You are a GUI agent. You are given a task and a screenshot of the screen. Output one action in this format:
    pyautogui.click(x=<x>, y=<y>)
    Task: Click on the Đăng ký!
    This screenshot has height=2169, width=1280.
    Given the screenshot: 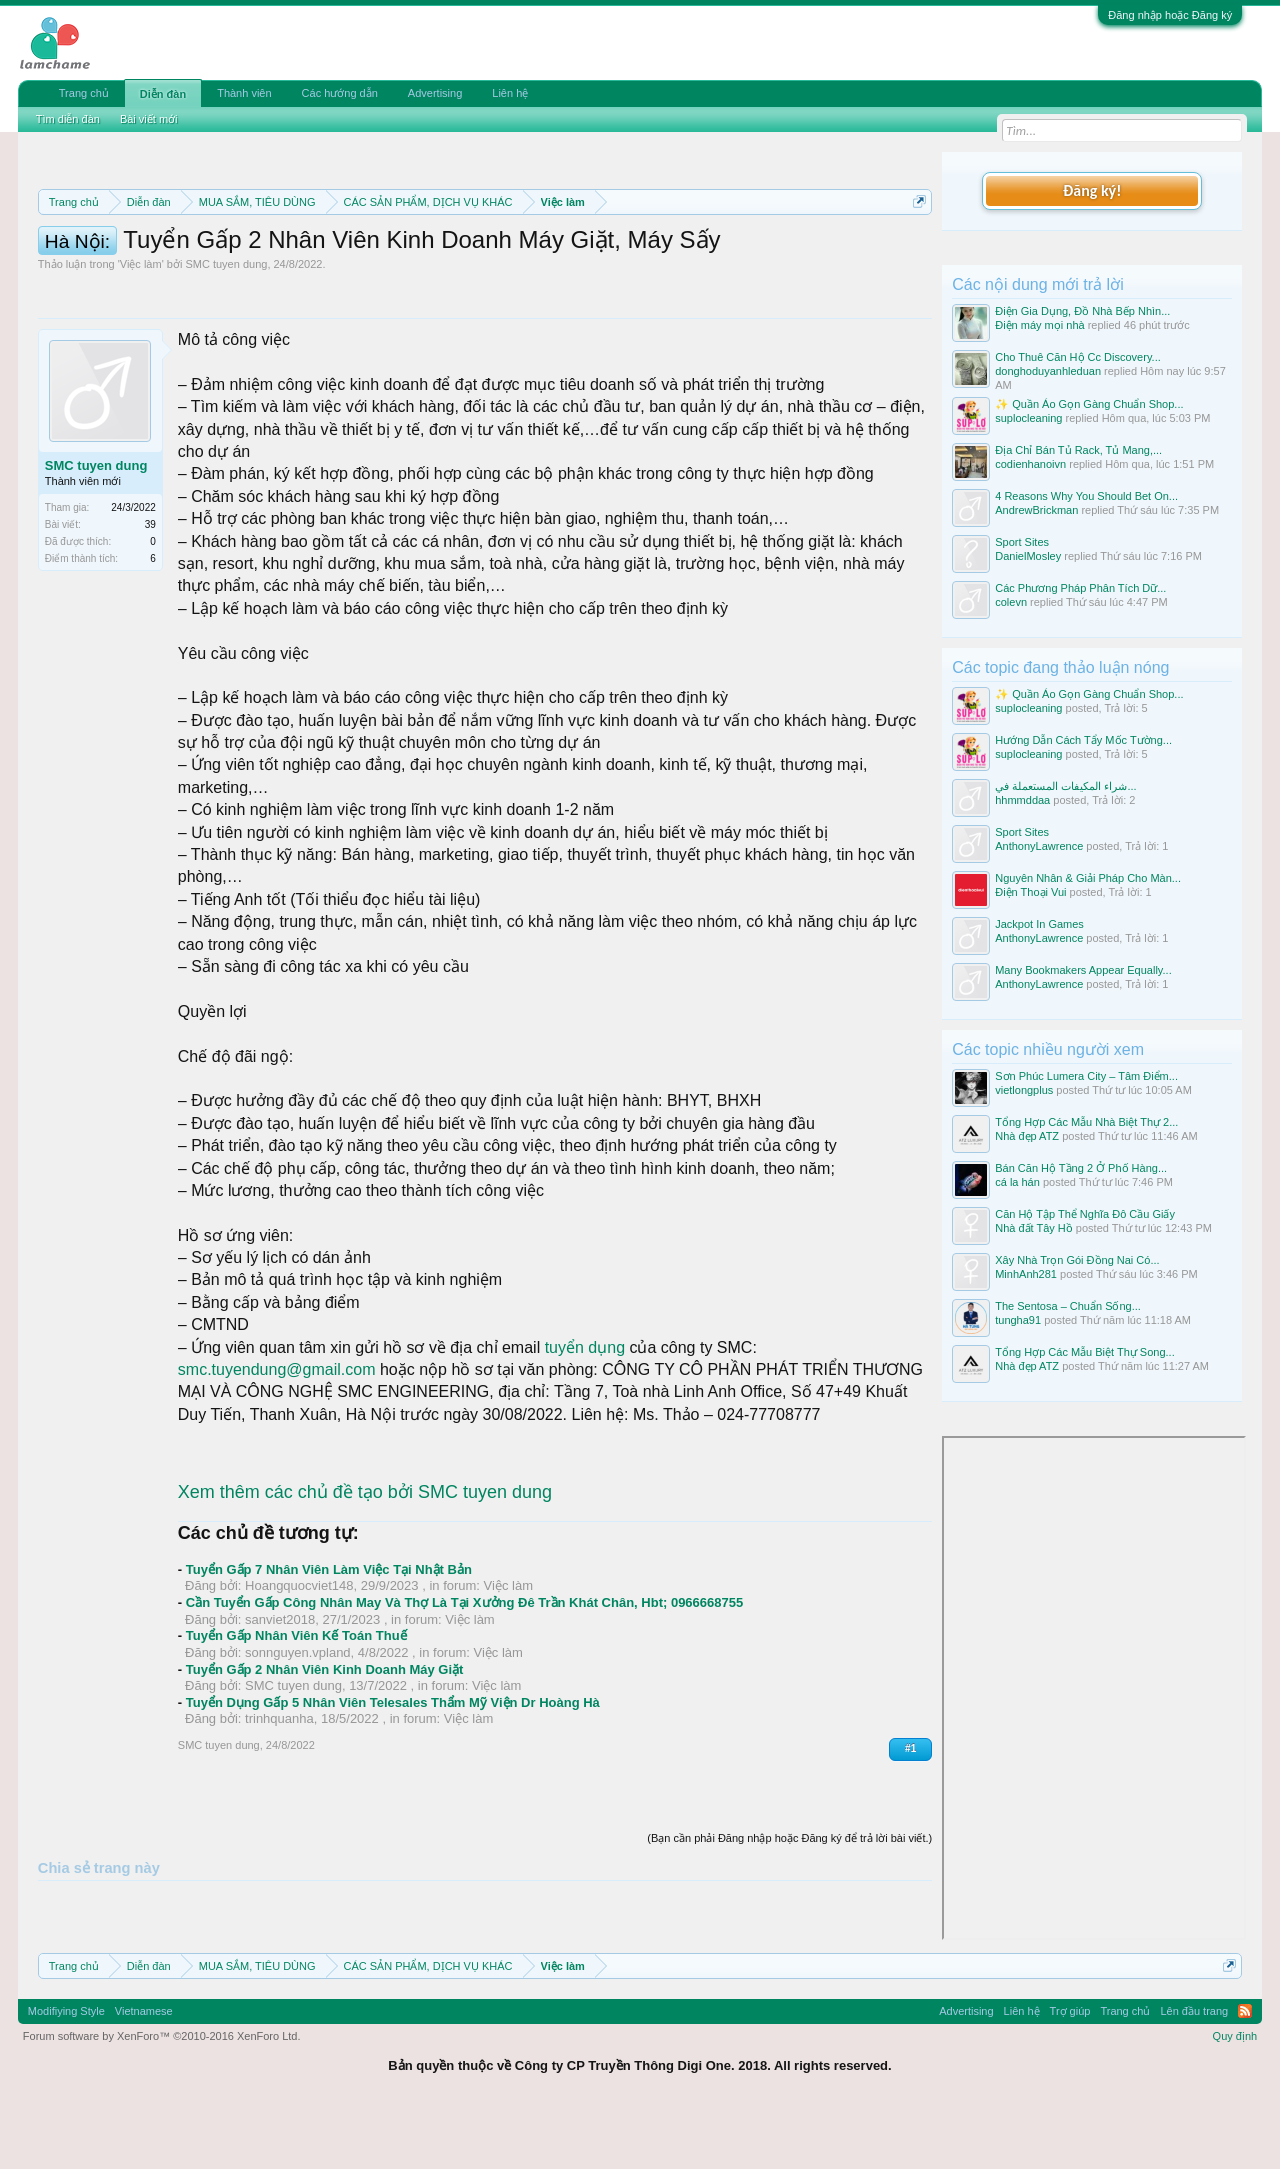 What is the action you would take?
    pyautogui.click(x=1092, y=190)
    